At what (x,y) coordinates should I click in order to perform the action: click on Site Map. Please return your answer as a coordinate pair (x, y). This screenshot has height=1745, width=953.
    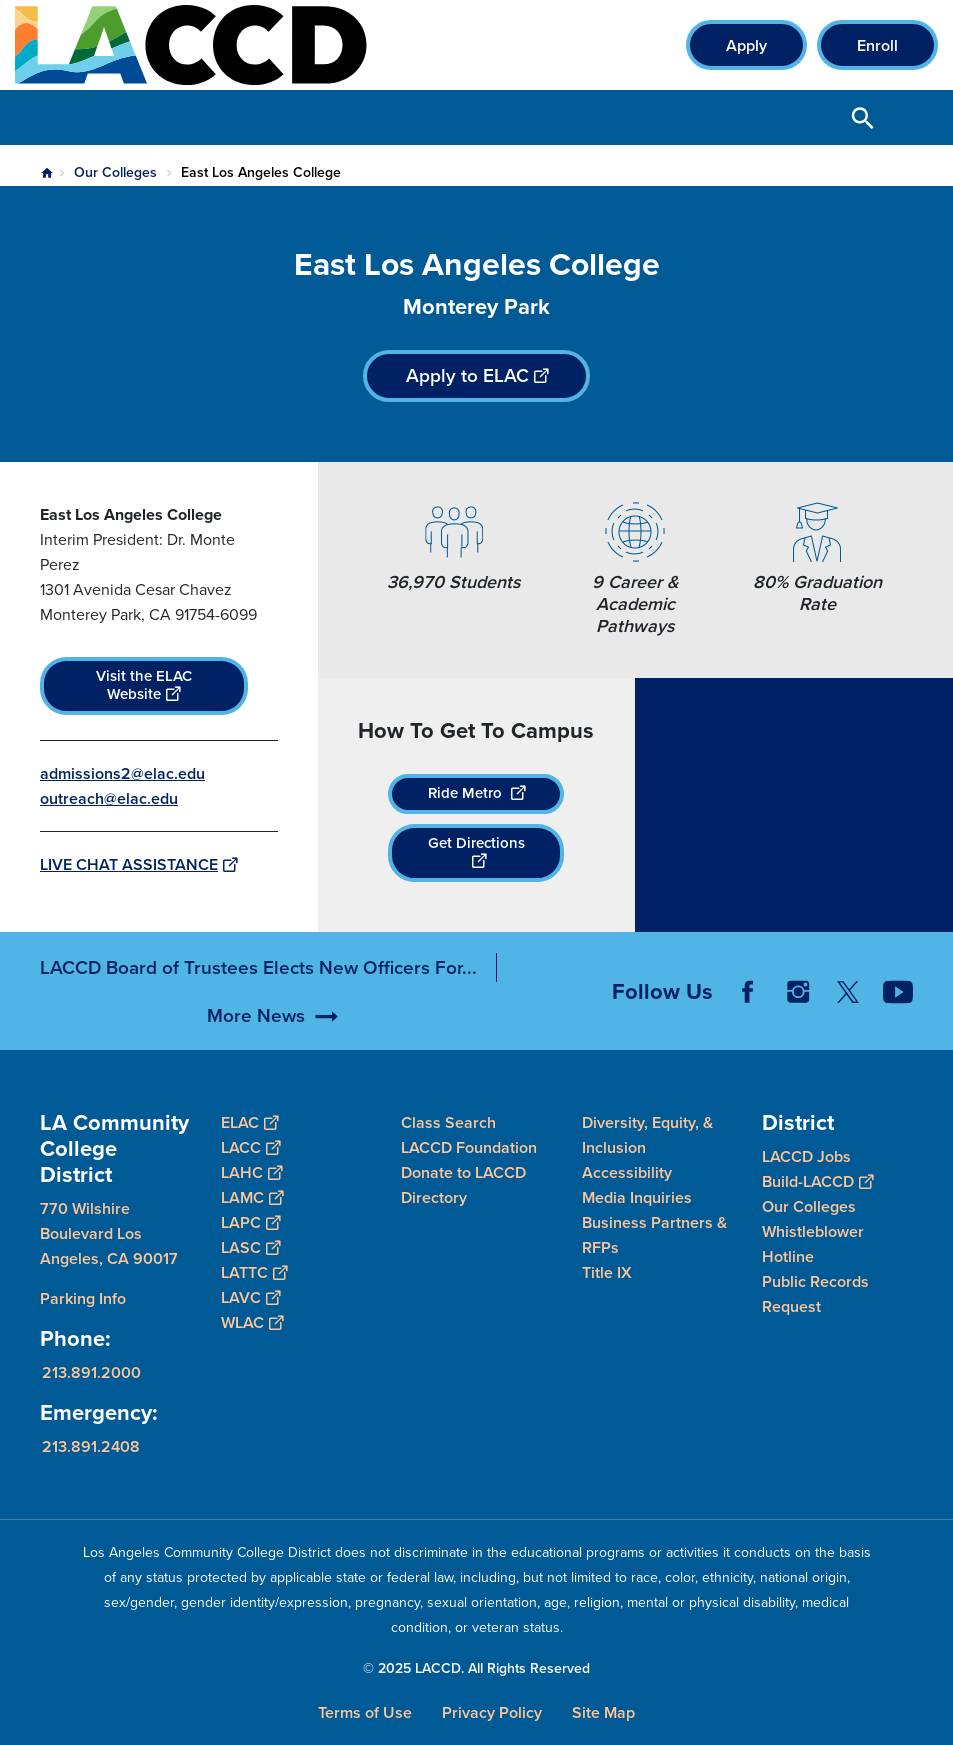
    Looking at the image, I should click on (603, 1712).